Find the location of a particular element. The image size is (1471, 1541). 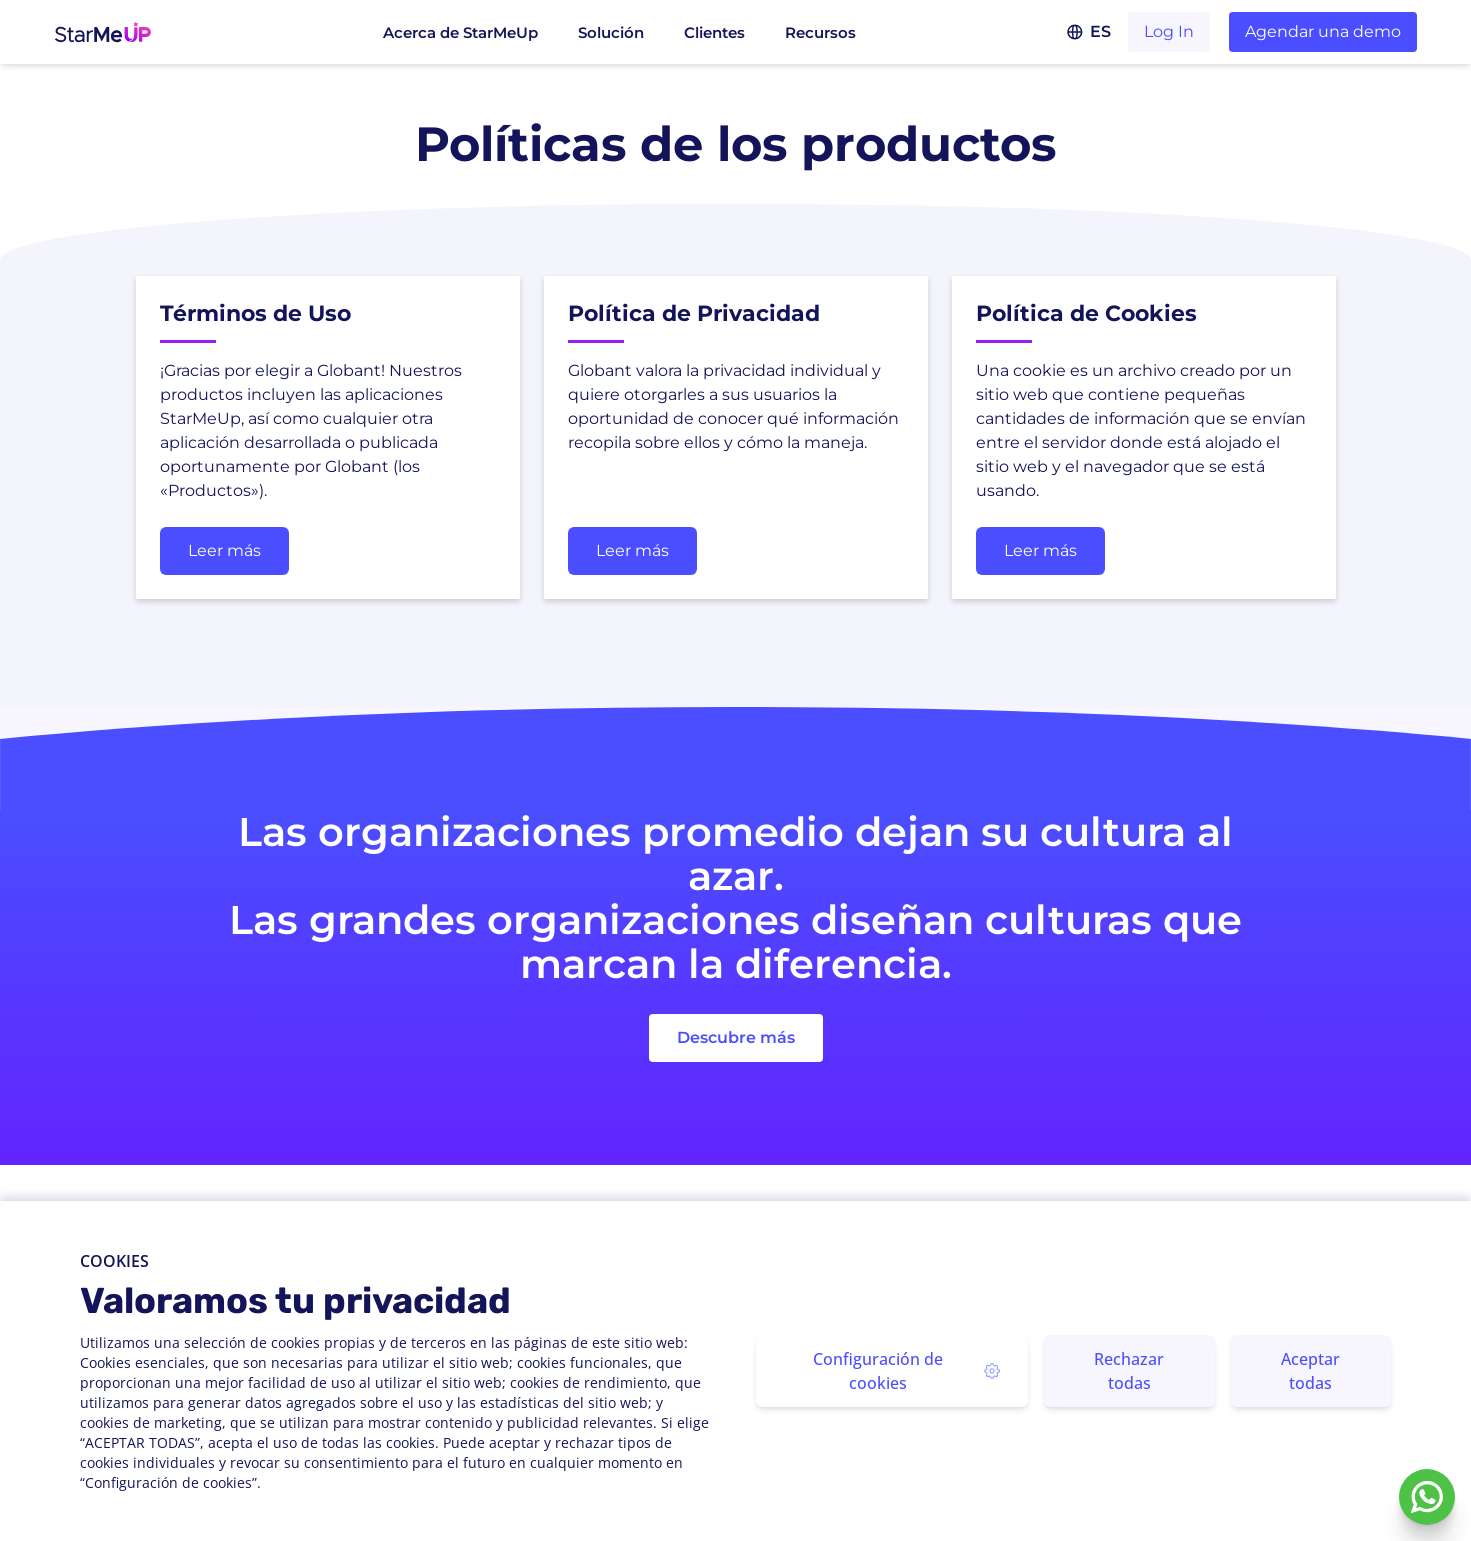

Log In is located at coordinates (1169, 31).